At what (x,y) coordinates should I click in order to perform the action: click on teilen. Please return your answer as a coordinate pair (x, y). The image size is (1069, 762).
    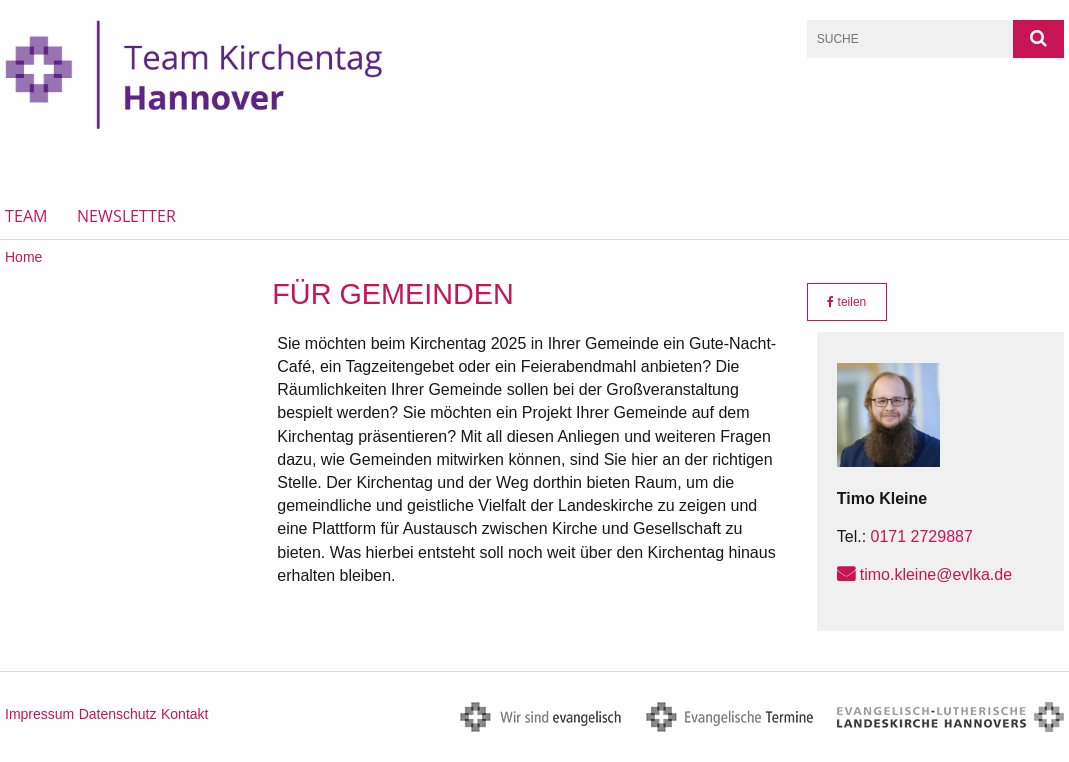
    Looking at the image, I should click on (846, 302).